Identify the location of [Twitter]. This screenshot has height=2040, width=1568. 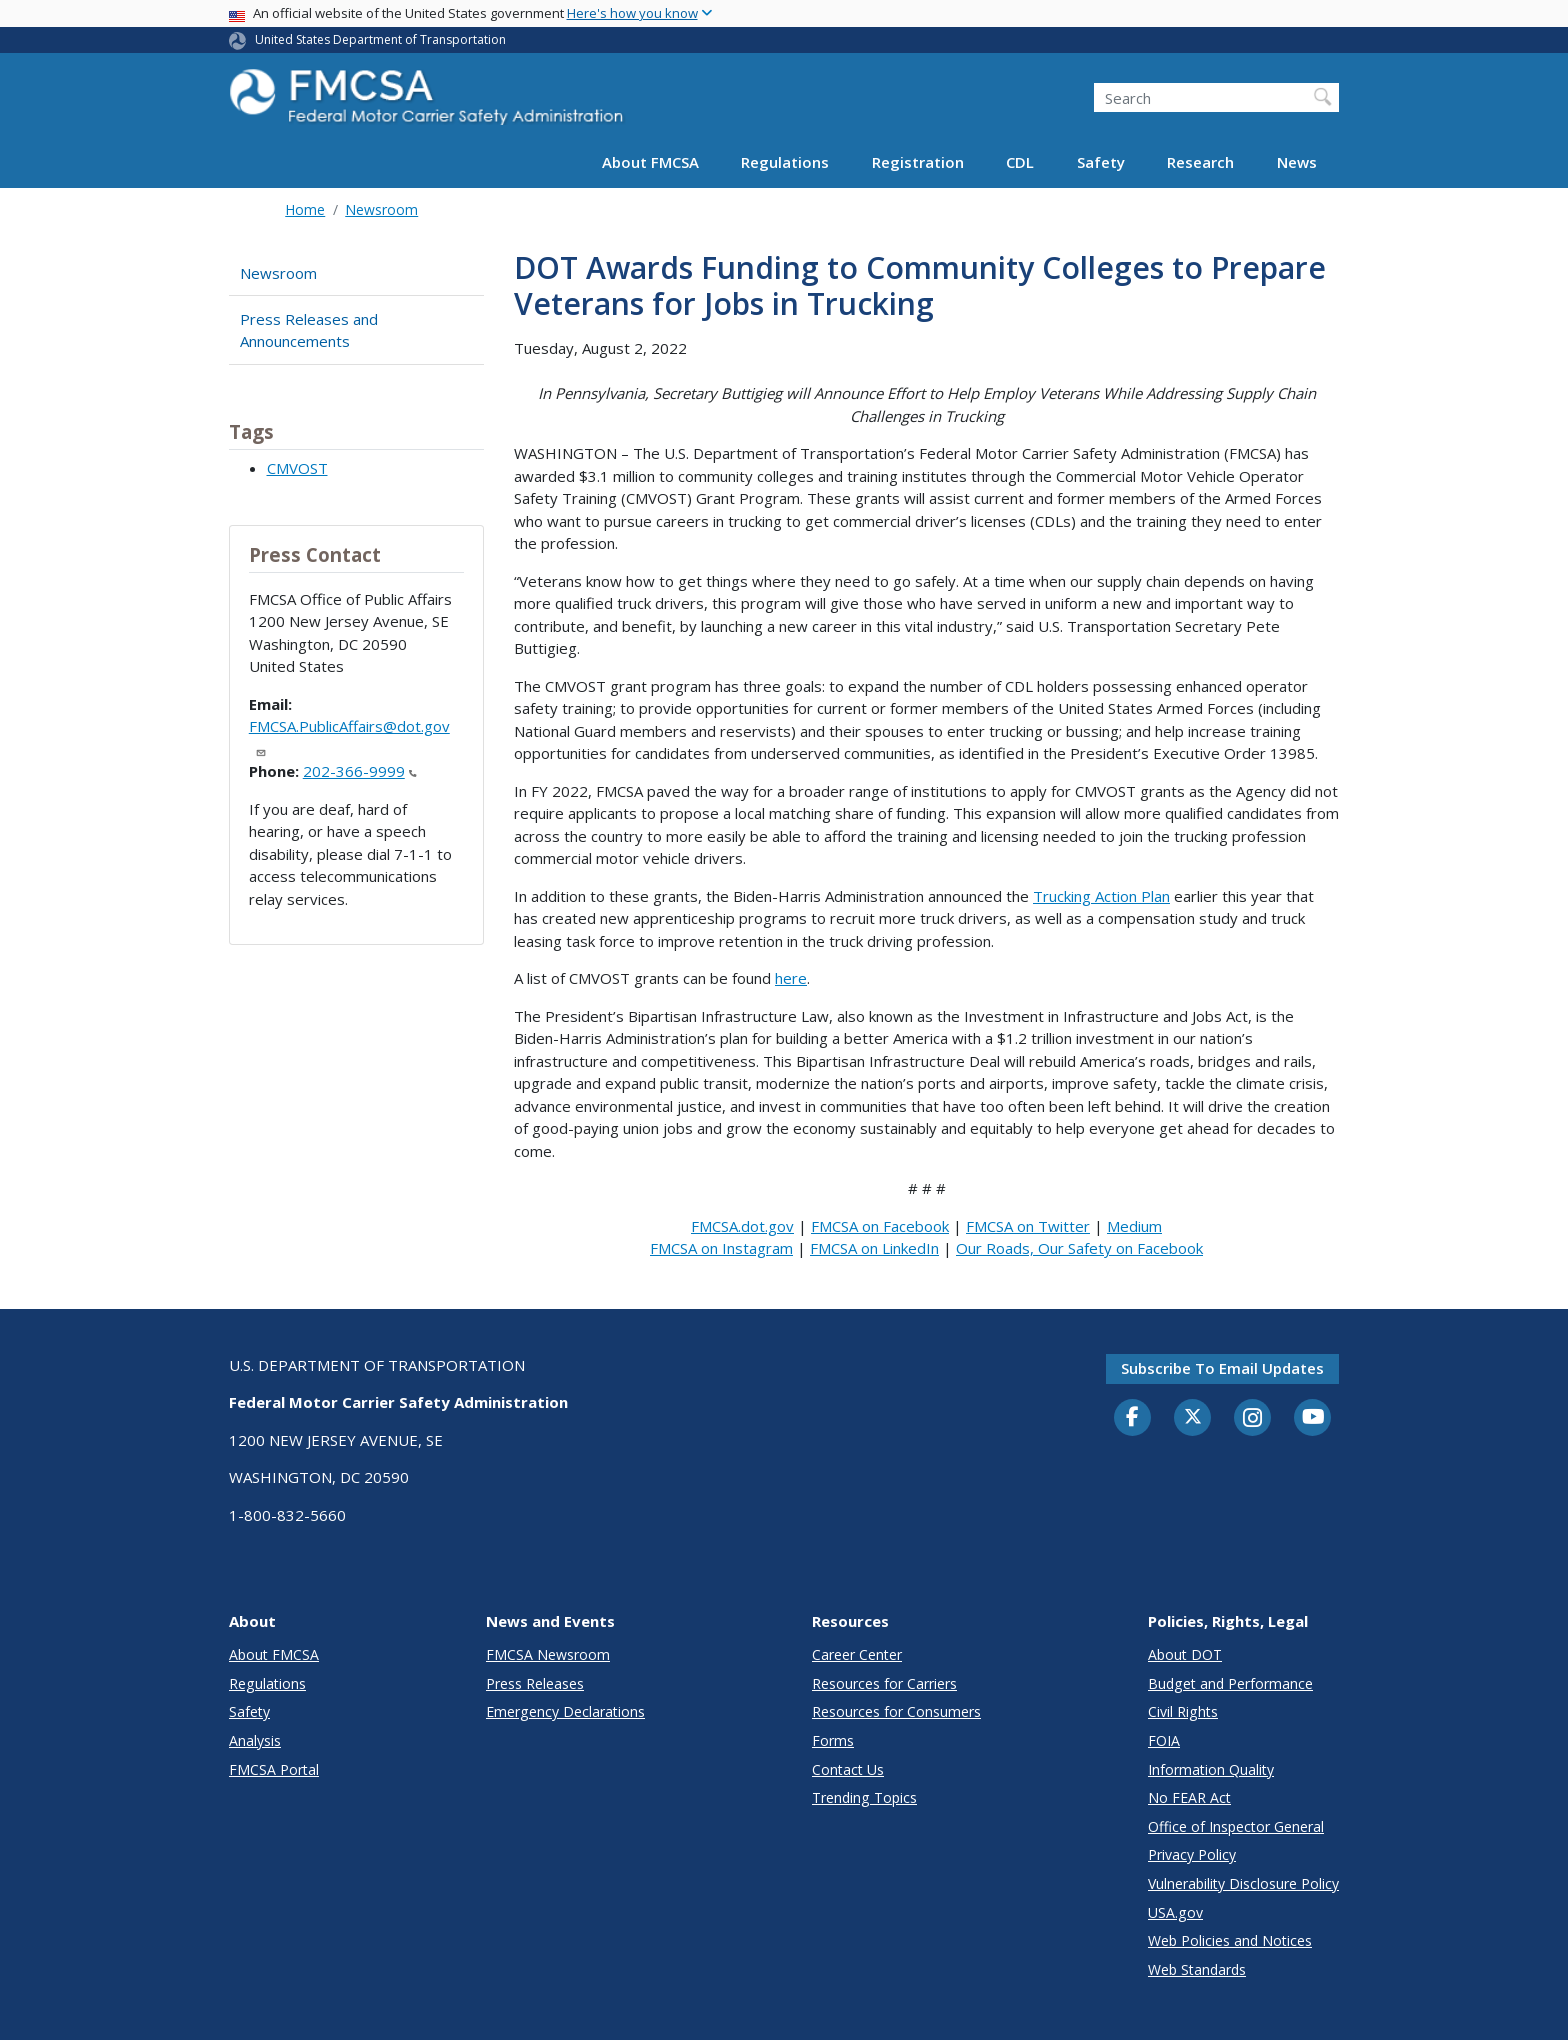
(1193, 1417).